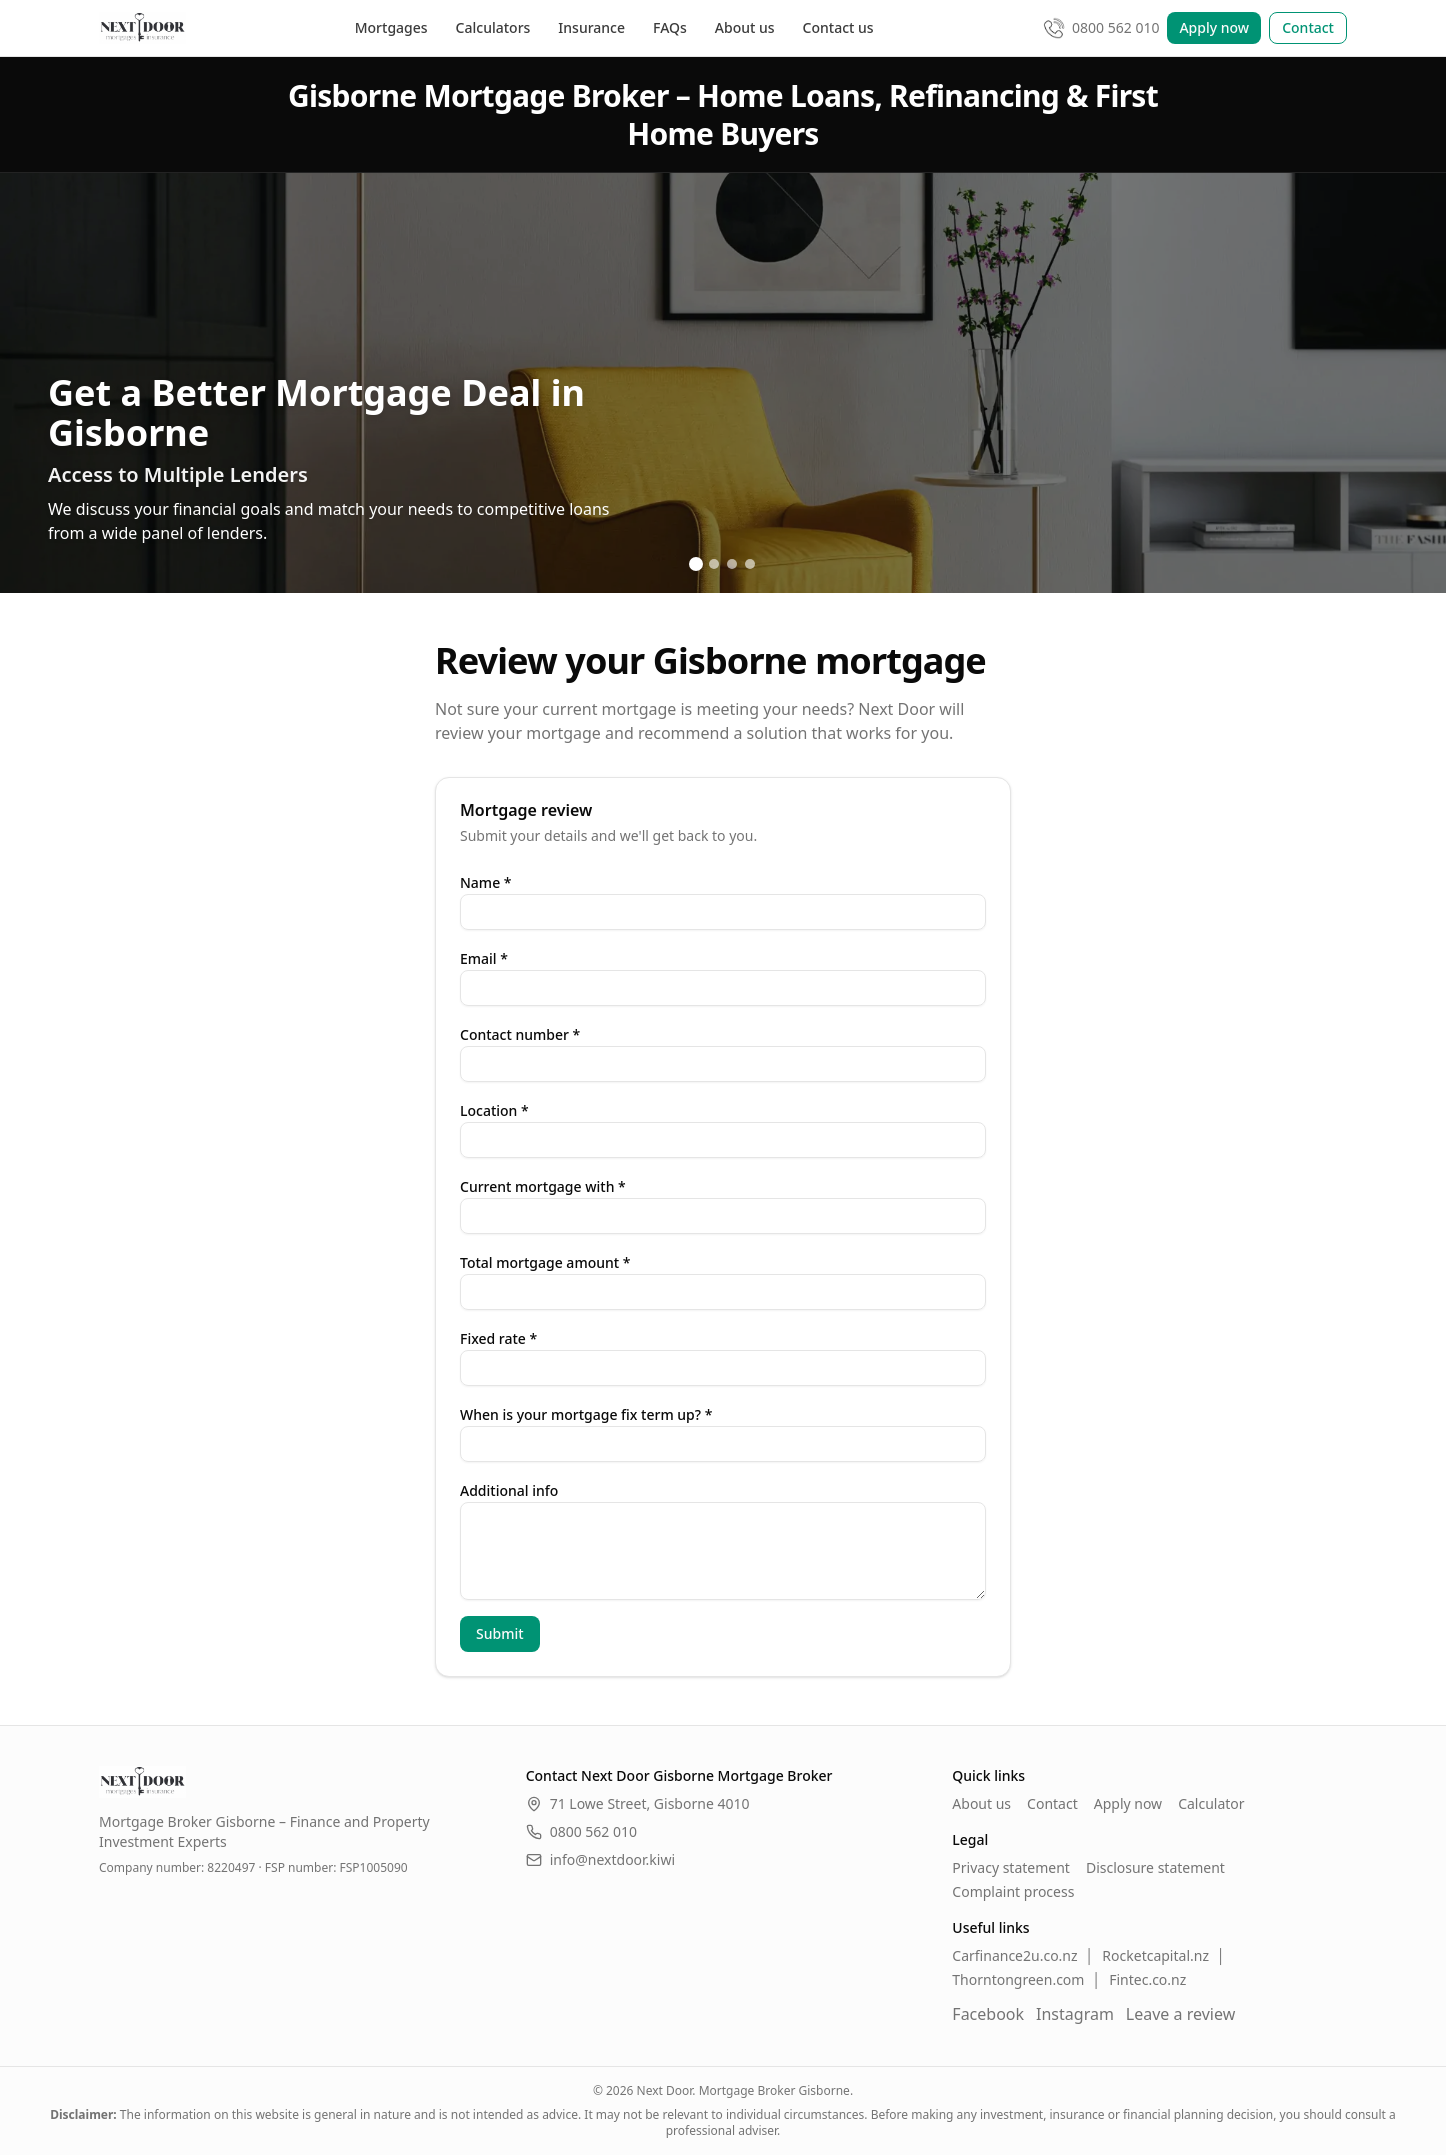 The height and width of the screenshot is (2155, 1446). Describe the element at coordinates (988, 2014) in the screenshot. I see `Facebook` at that location.